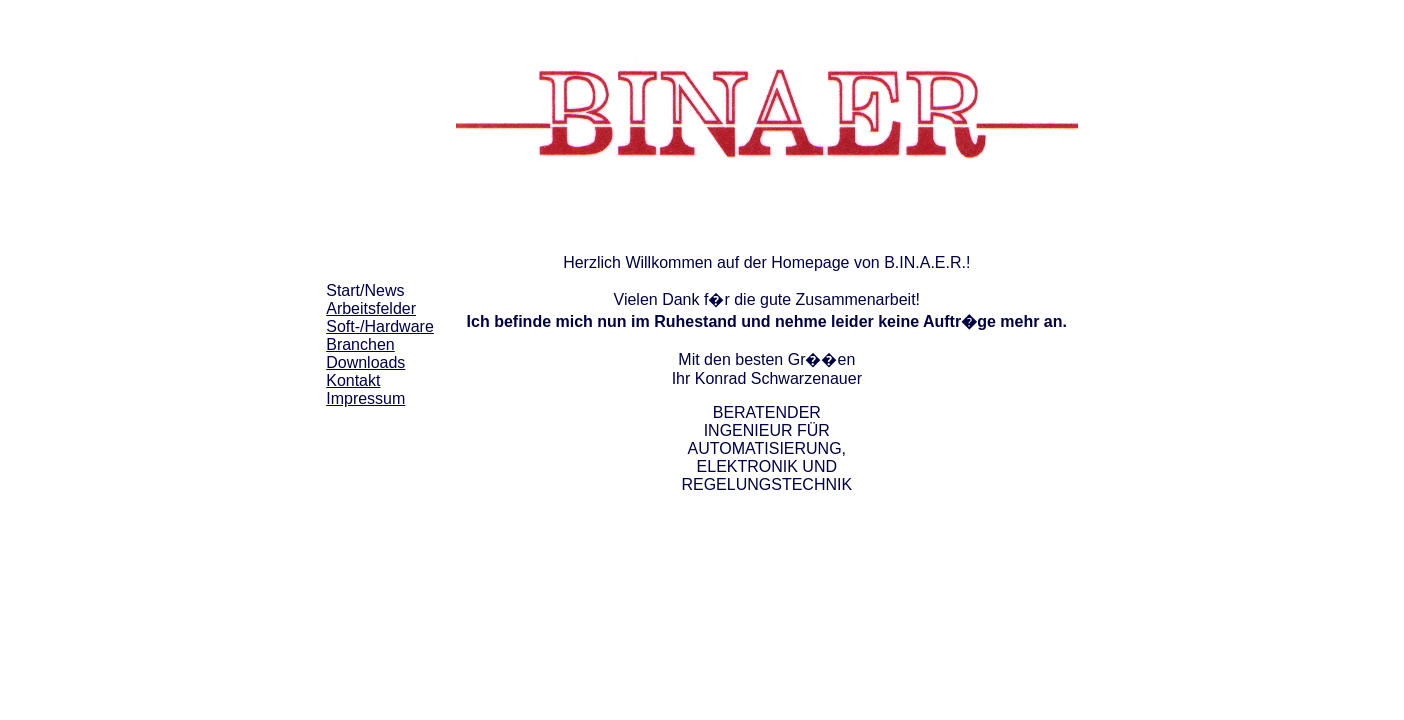  Describe the element at coordinates (380, 326) in the screenshot. I see `Soft-/Hardware` at that location.